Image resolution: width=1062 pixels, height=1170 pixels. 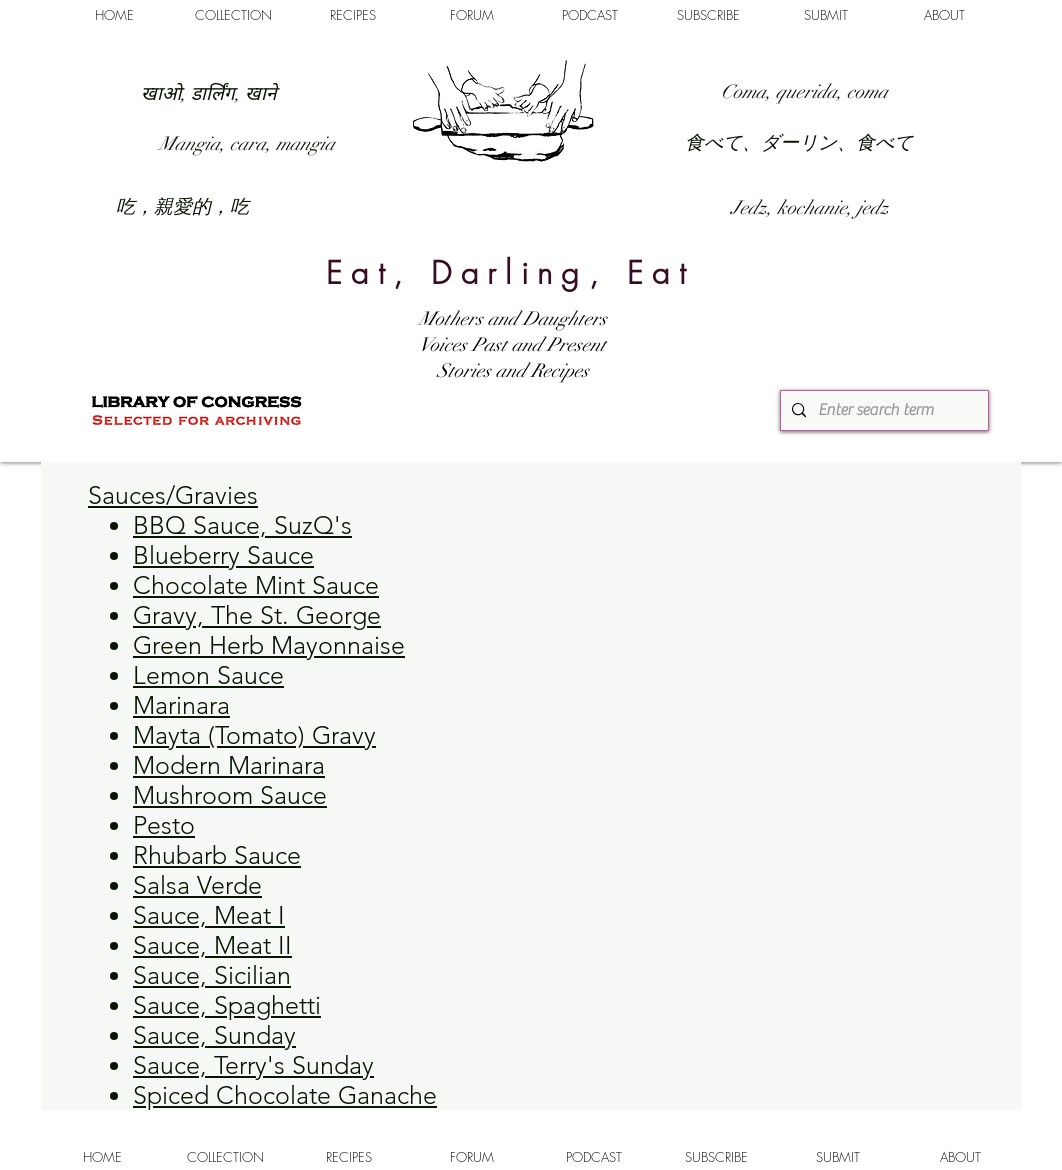 I want to click on Green Herb Mayonnaise, so click(x=269, y=645).